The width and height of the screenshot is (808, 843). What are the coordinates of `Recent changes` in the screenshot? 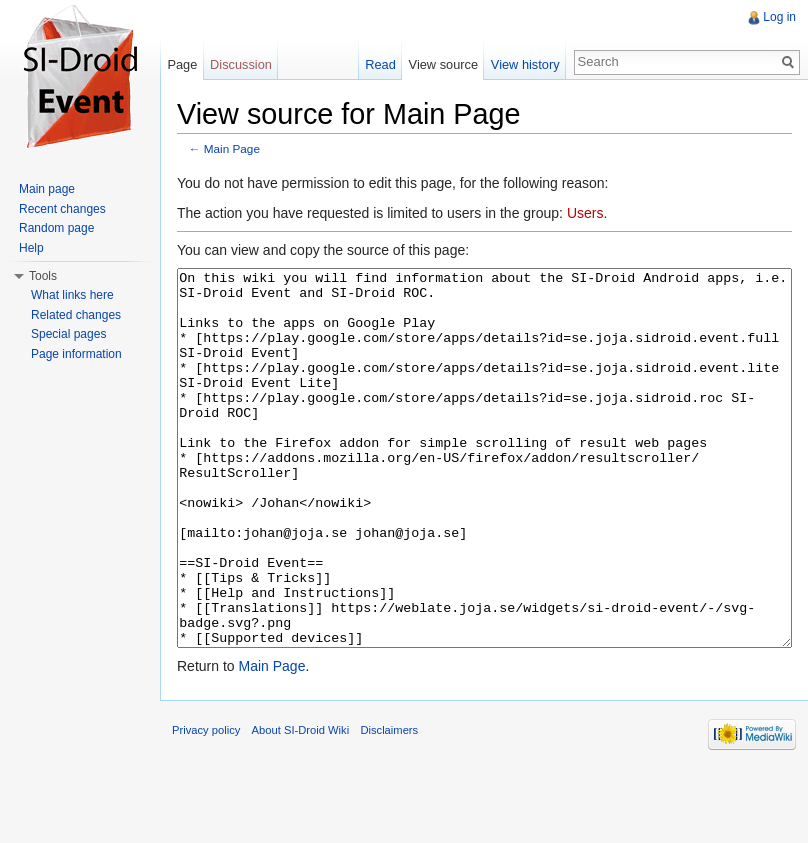 It's located at (62, 209).